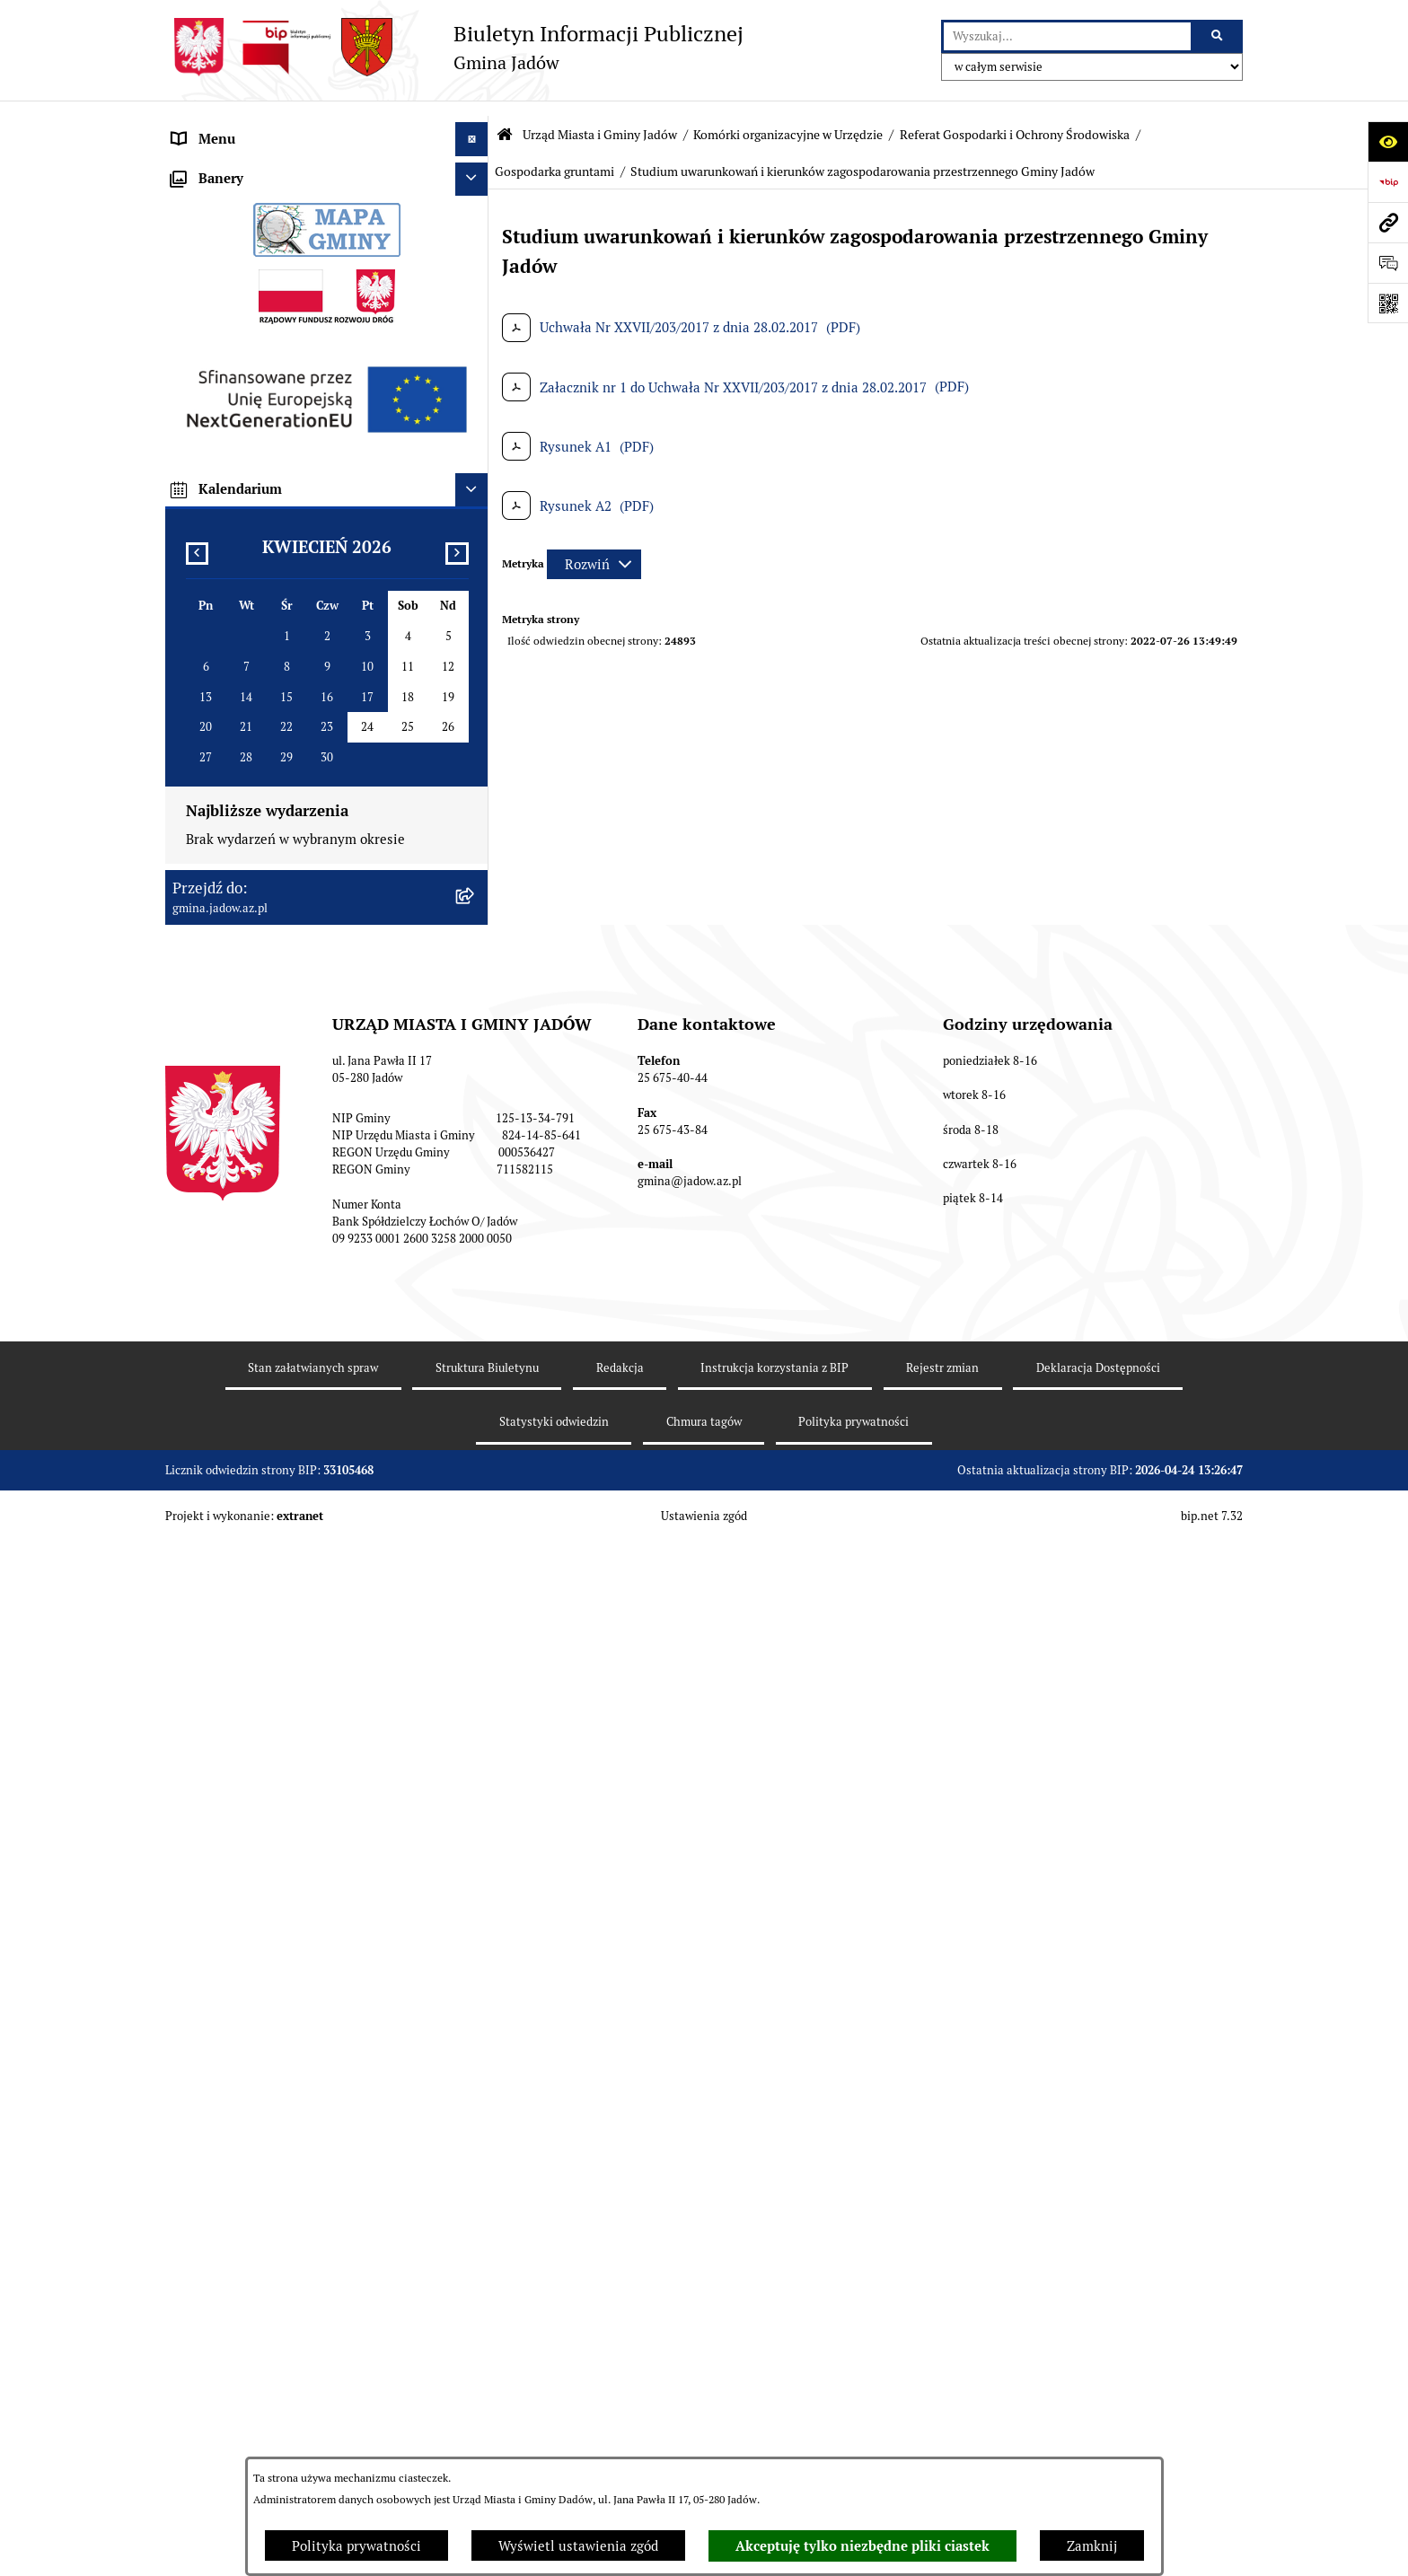  I want to click on Urząd Miasta i Gminy Jadów, so click(600, 119).